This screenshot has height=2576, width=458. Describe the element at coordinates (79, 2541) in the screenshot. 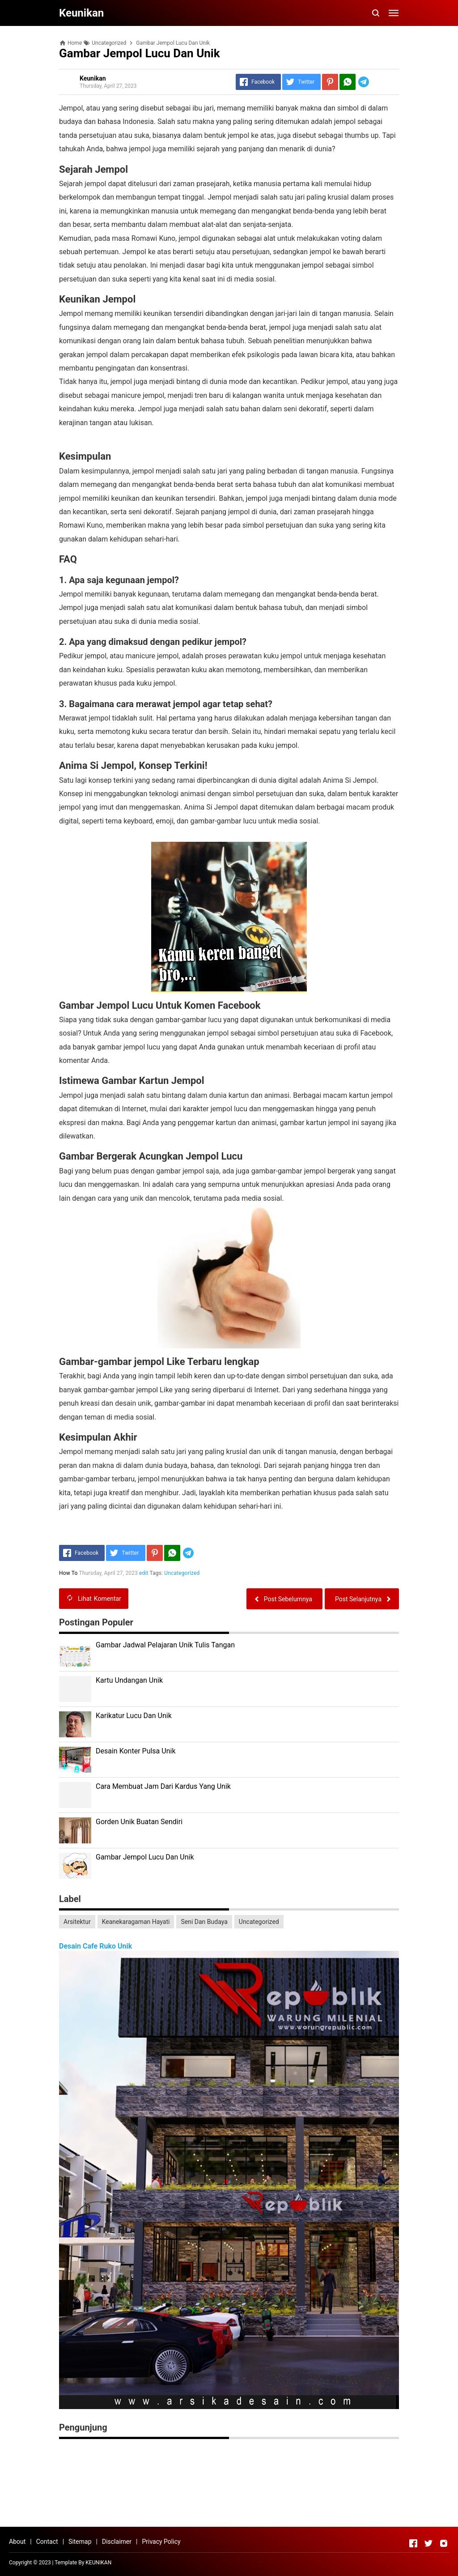

I see `Sitemap` at that location.